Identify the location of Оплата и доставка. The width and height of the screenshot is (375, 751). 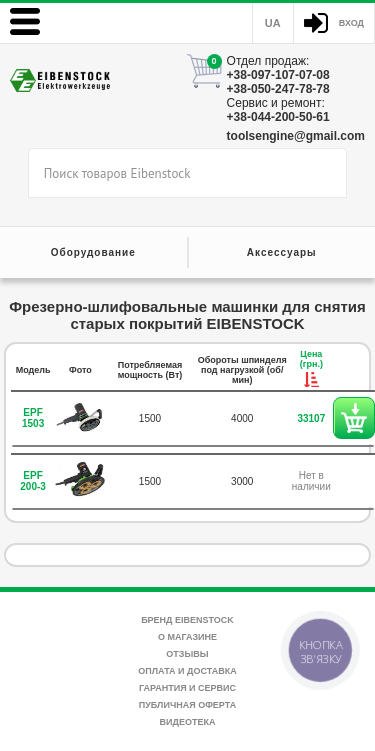
(187, 671).